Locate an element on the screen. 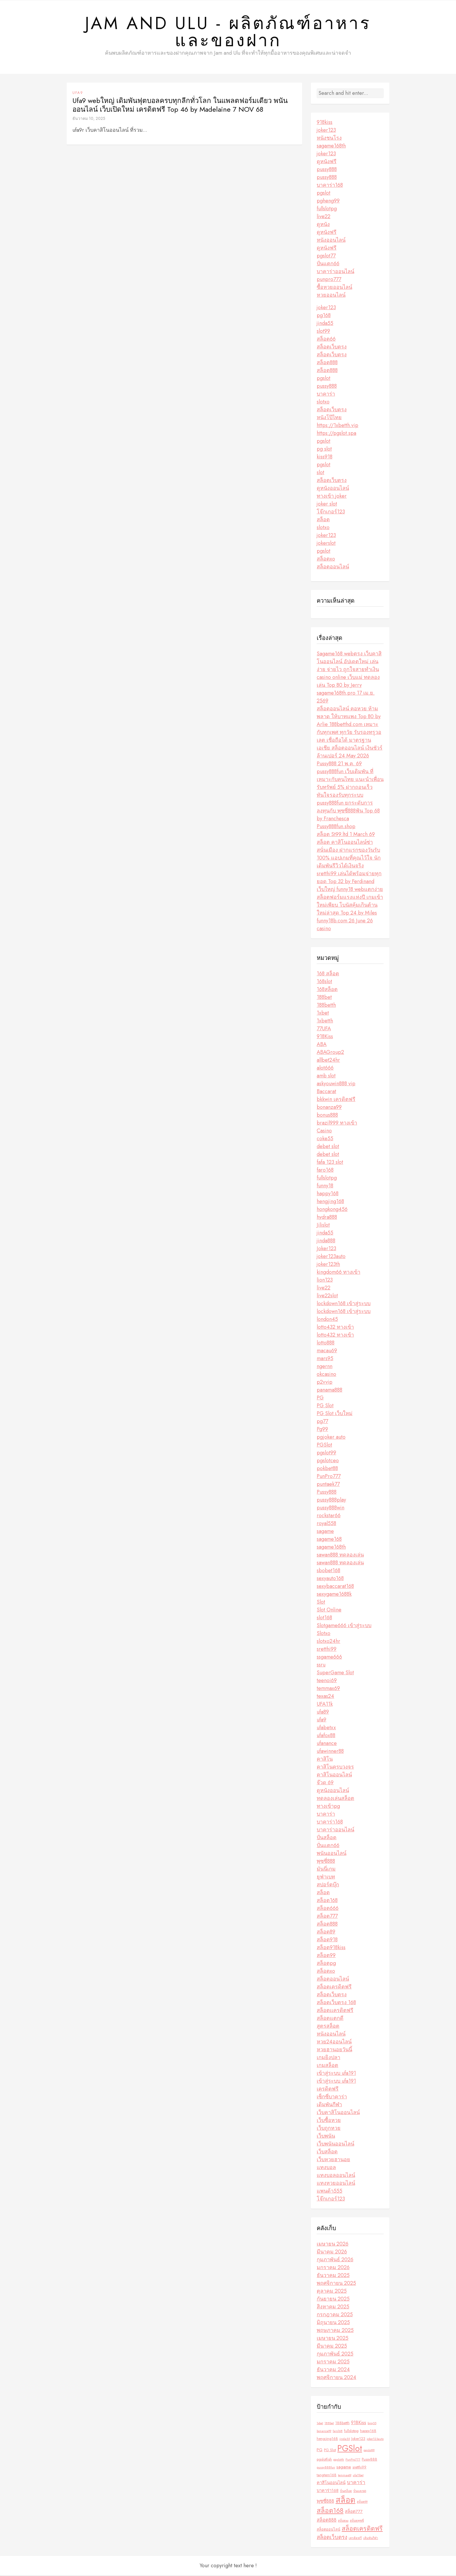 Image resolution: width=456 pixels, height=2576 pixels. pgslot is located at coordinates (323, 193).